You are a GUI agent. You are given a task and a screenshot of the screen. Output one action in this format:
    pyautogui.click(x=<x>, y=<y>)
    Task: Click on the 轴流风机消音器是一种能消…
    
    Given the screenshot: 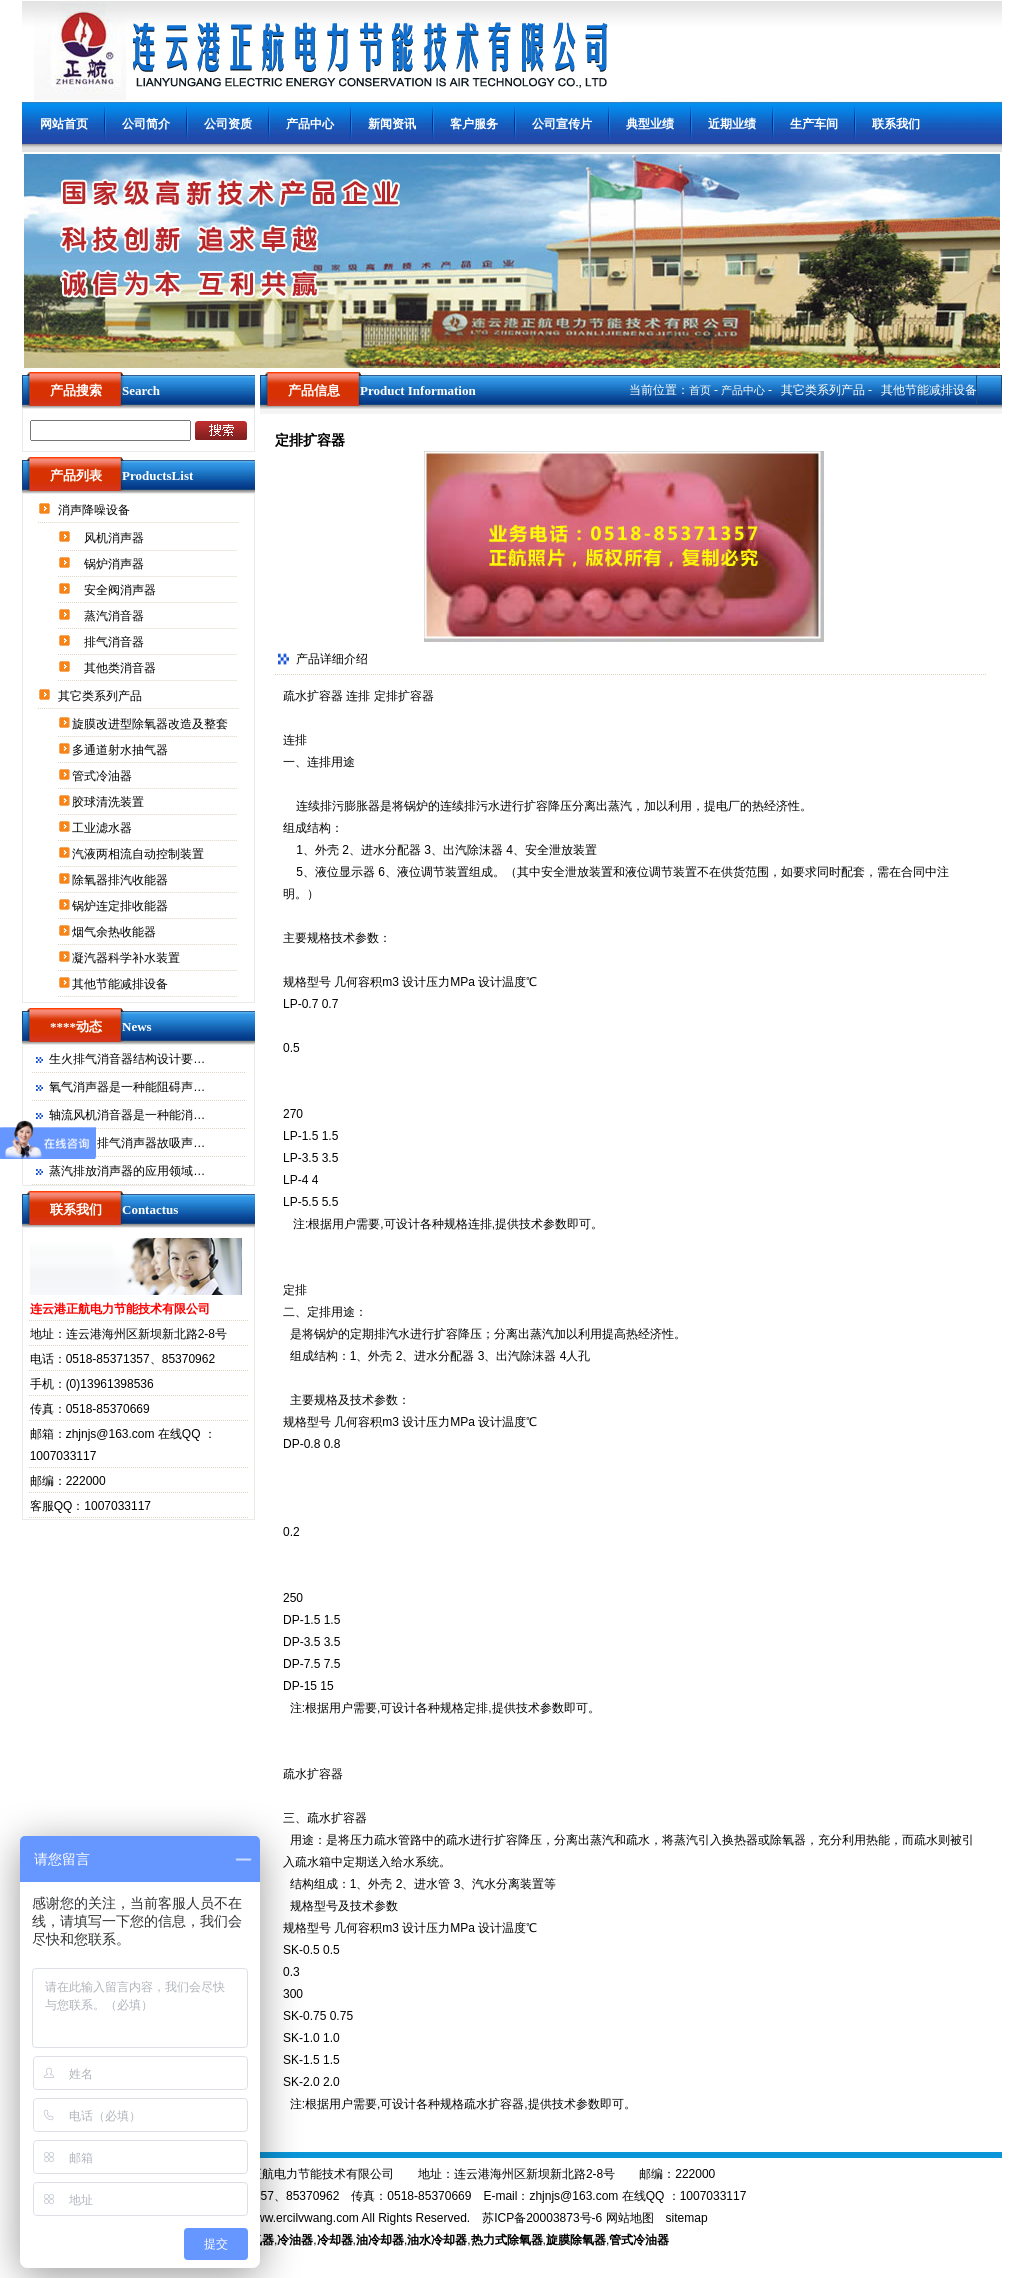 What is the action you would take?
    pyautogui.click(x=127, y=1115)
    